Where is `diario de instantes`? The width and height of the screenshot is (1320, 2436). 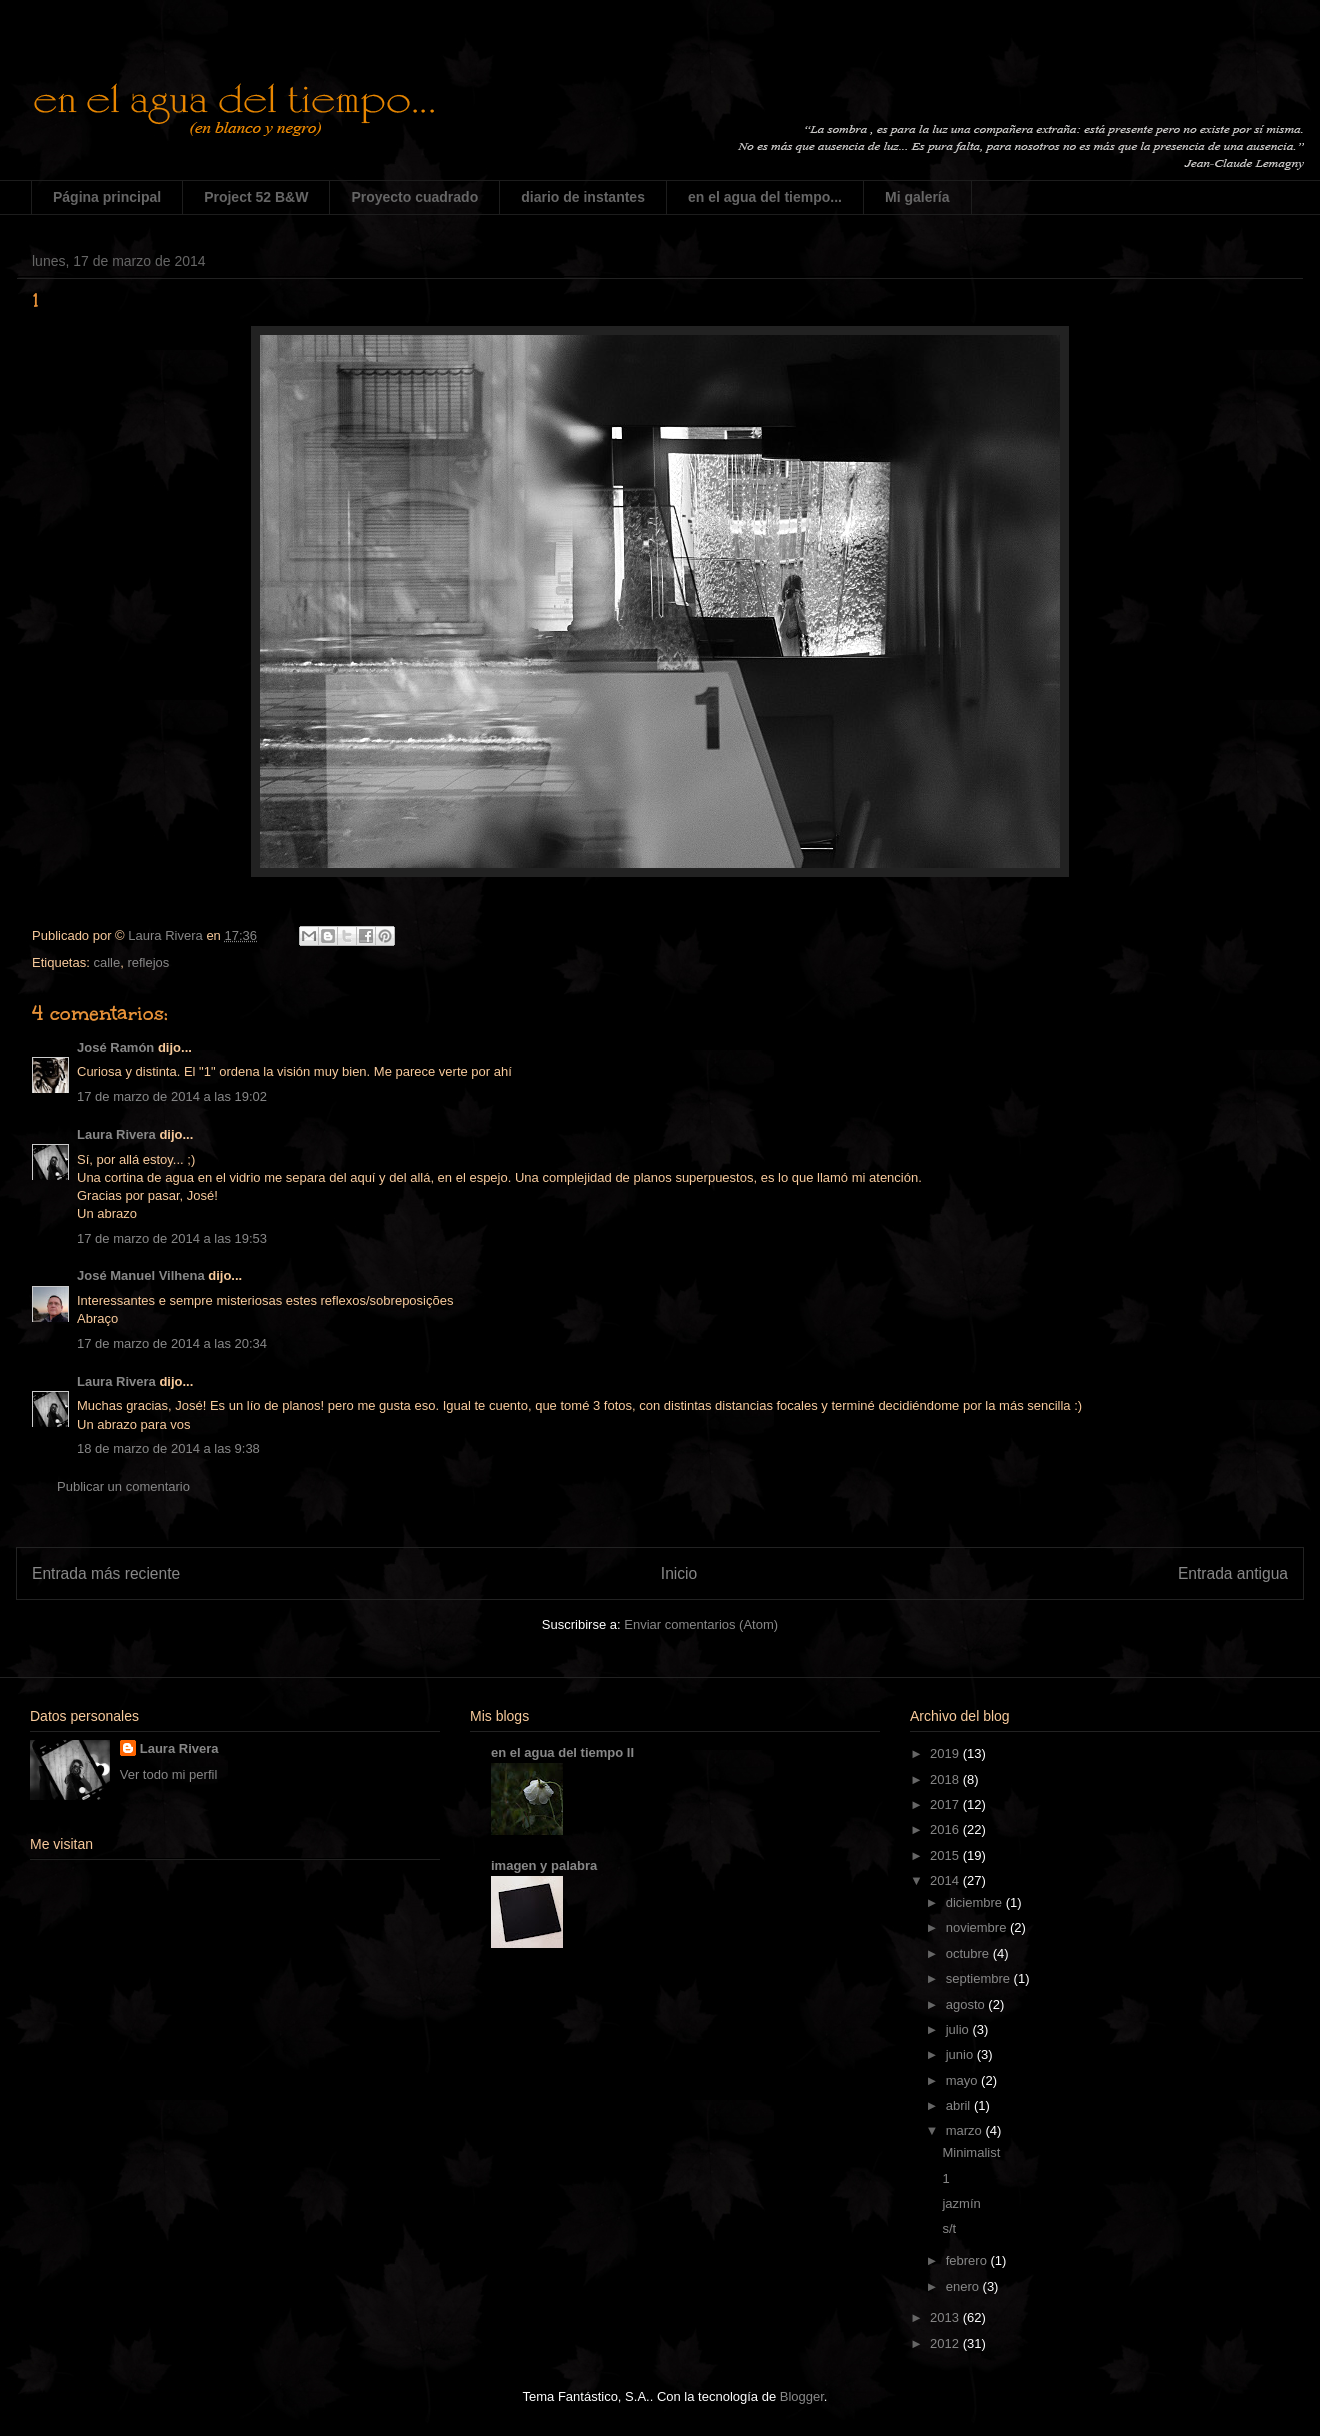
diario de instantes is located at coordinates (583, 197).